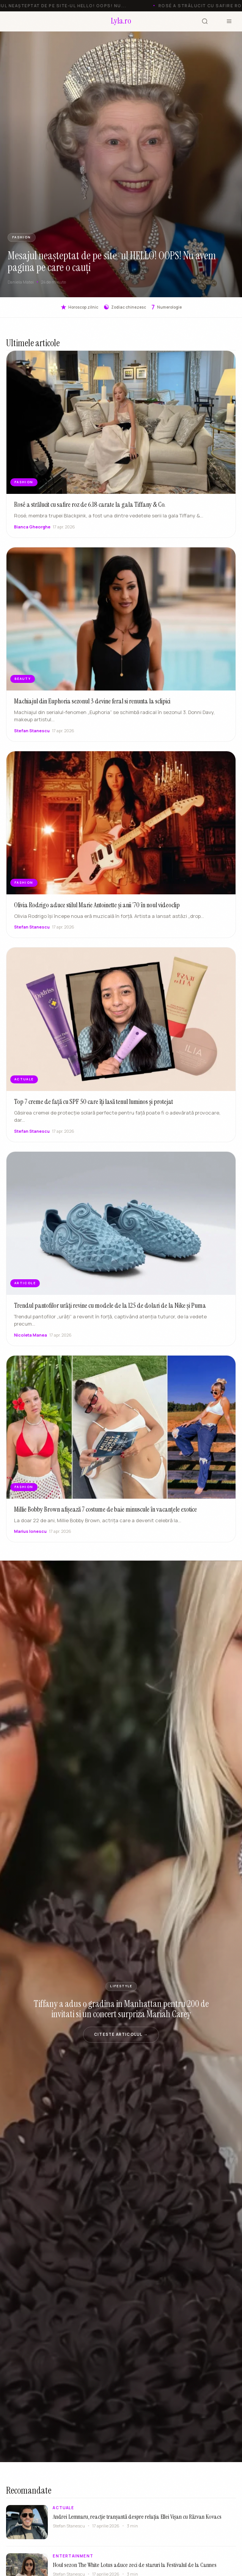 The width and height of the screenshot is (242, 2576). I want to click on Top 7 creme de față cu SPF 50 care îți lasă tenul luminos și protejat, so click(93, 1108).